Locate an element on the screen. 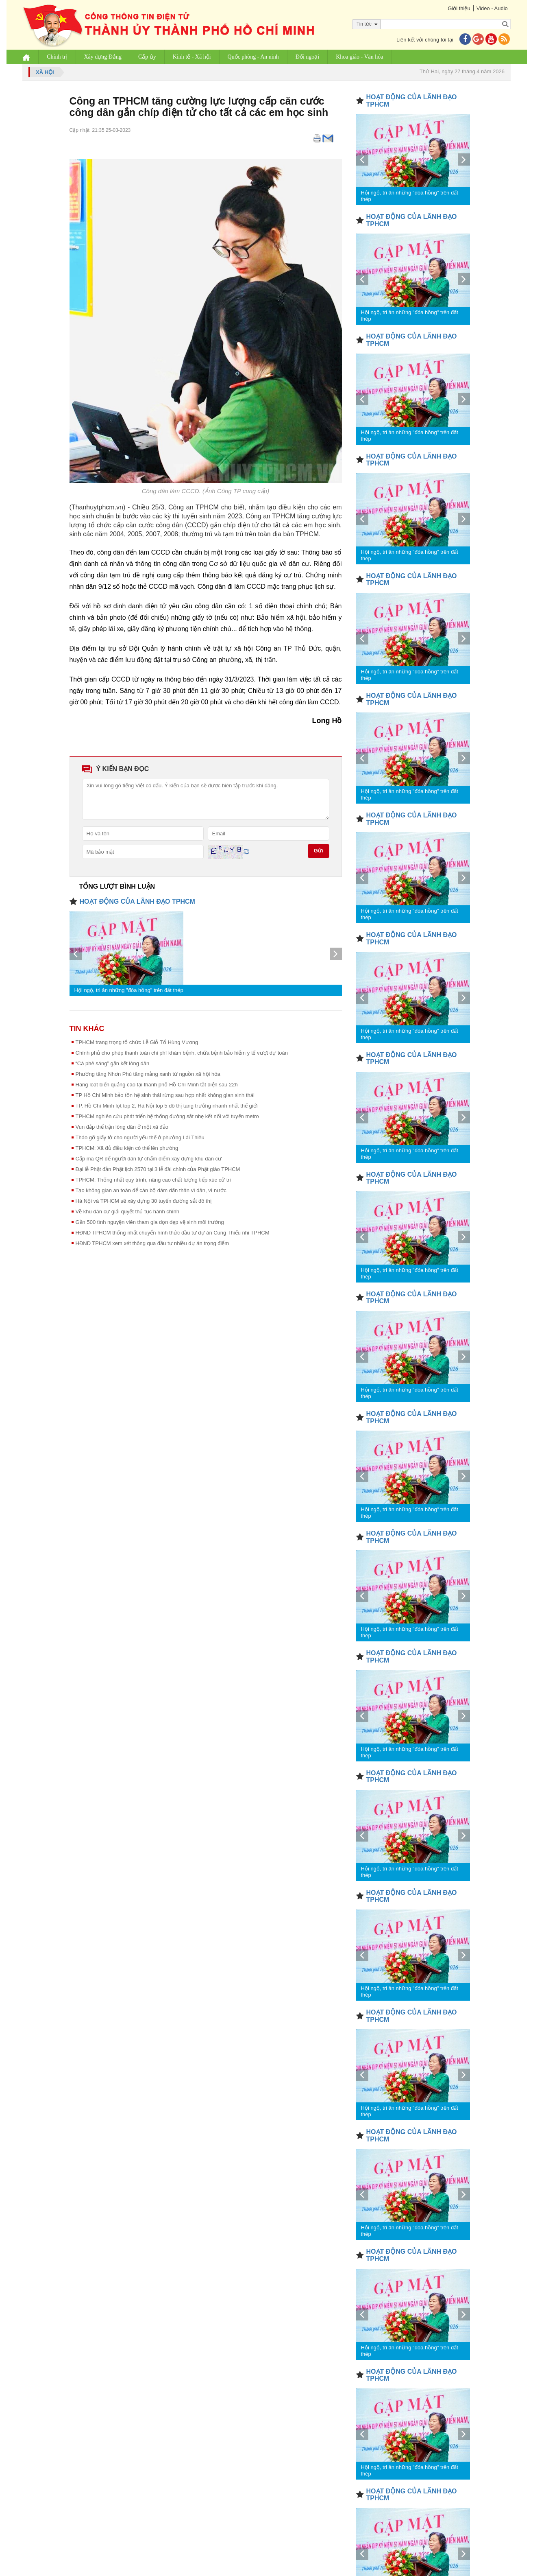  Đối ngoại is located at coordinates (307, 57).